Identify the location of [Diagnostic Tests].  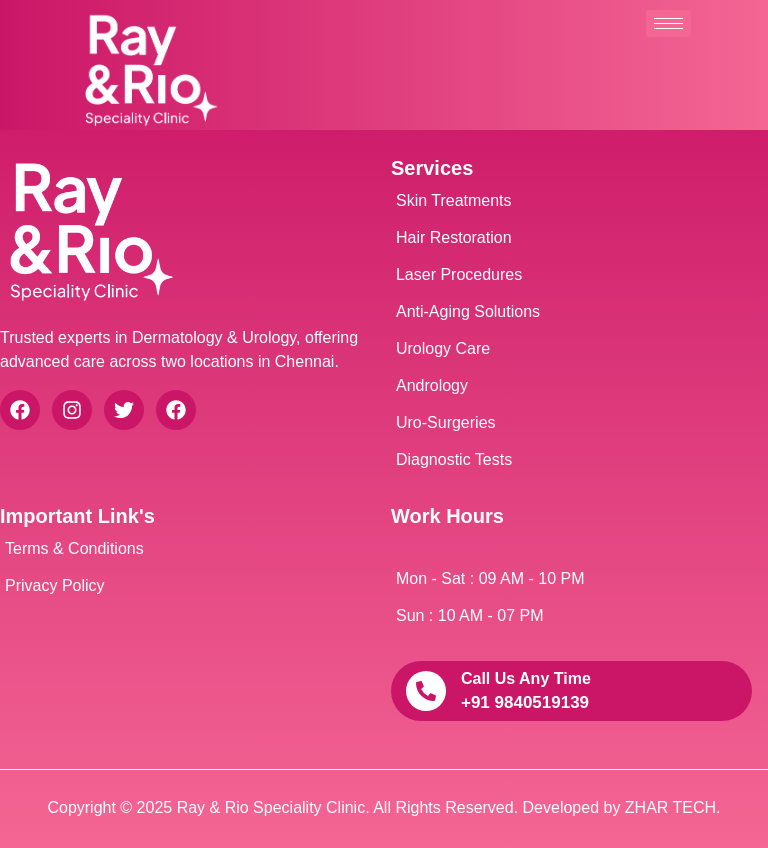
(571, 460).